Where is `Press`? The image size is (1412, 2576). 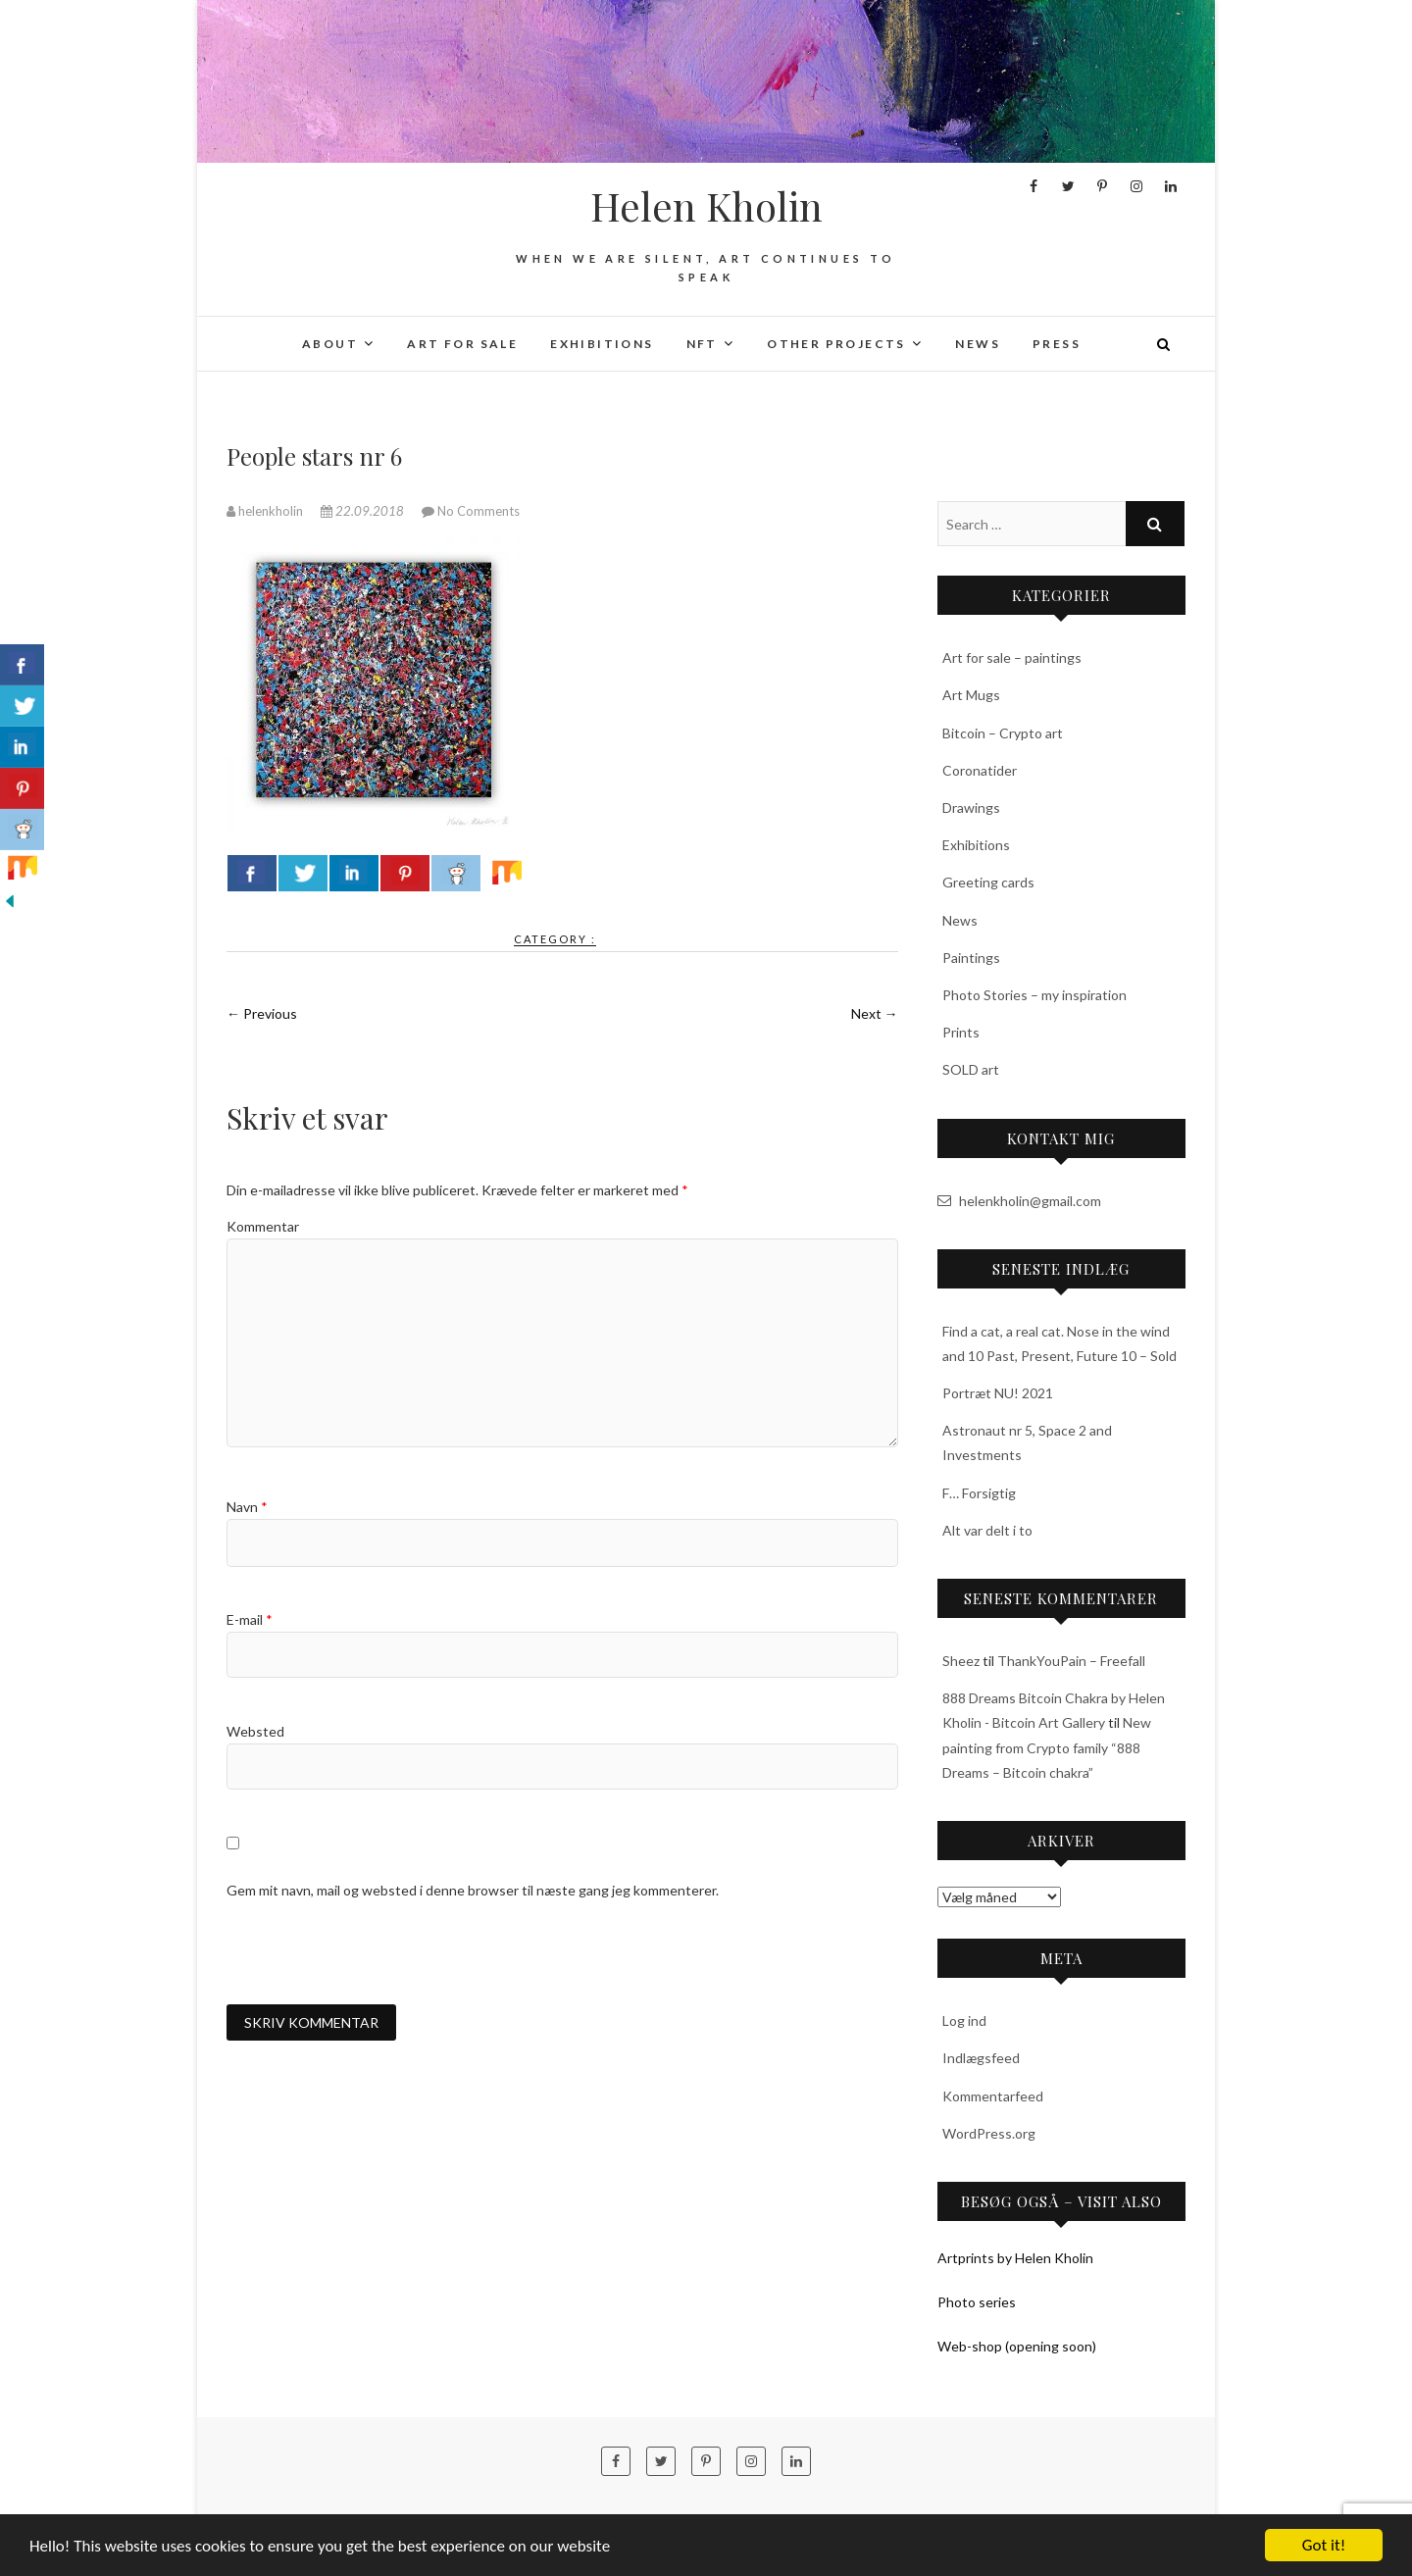 Press is located at coordinates (1057, 343).